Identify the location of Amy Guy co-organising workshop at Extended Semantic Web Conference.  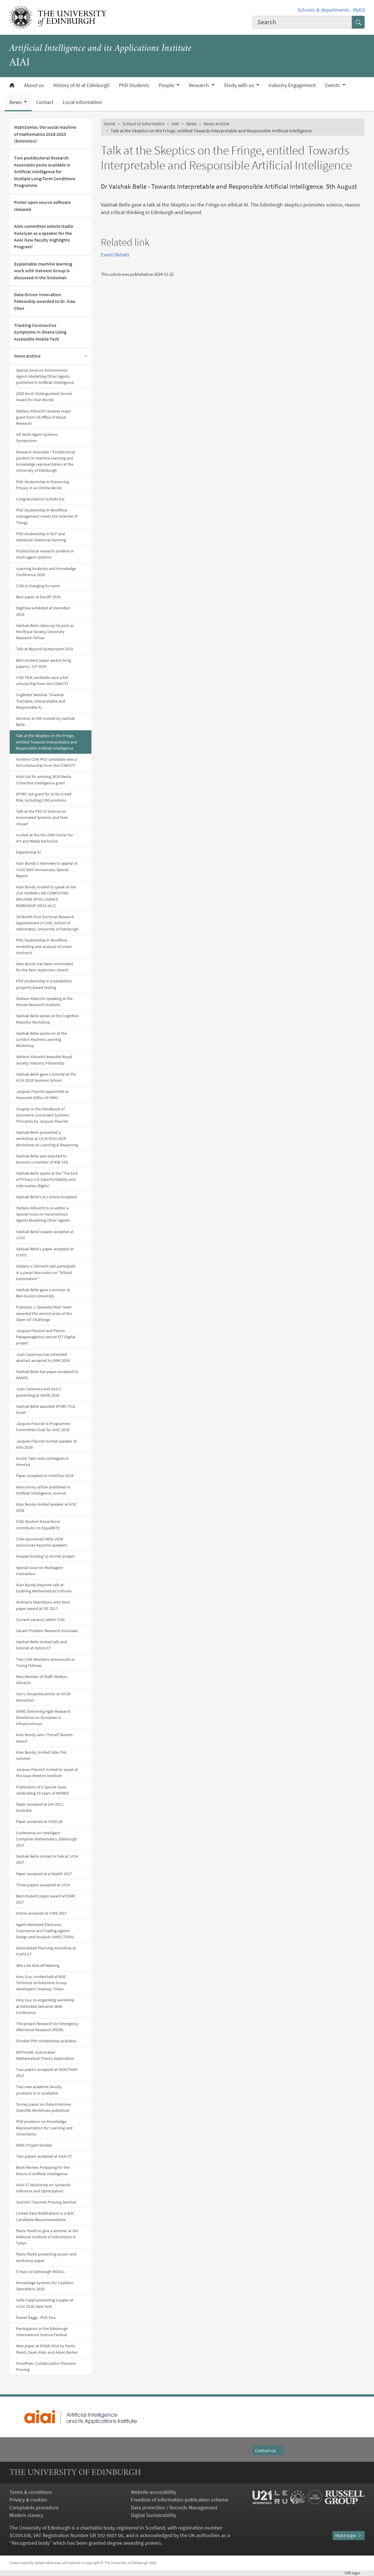
(45, 2006).